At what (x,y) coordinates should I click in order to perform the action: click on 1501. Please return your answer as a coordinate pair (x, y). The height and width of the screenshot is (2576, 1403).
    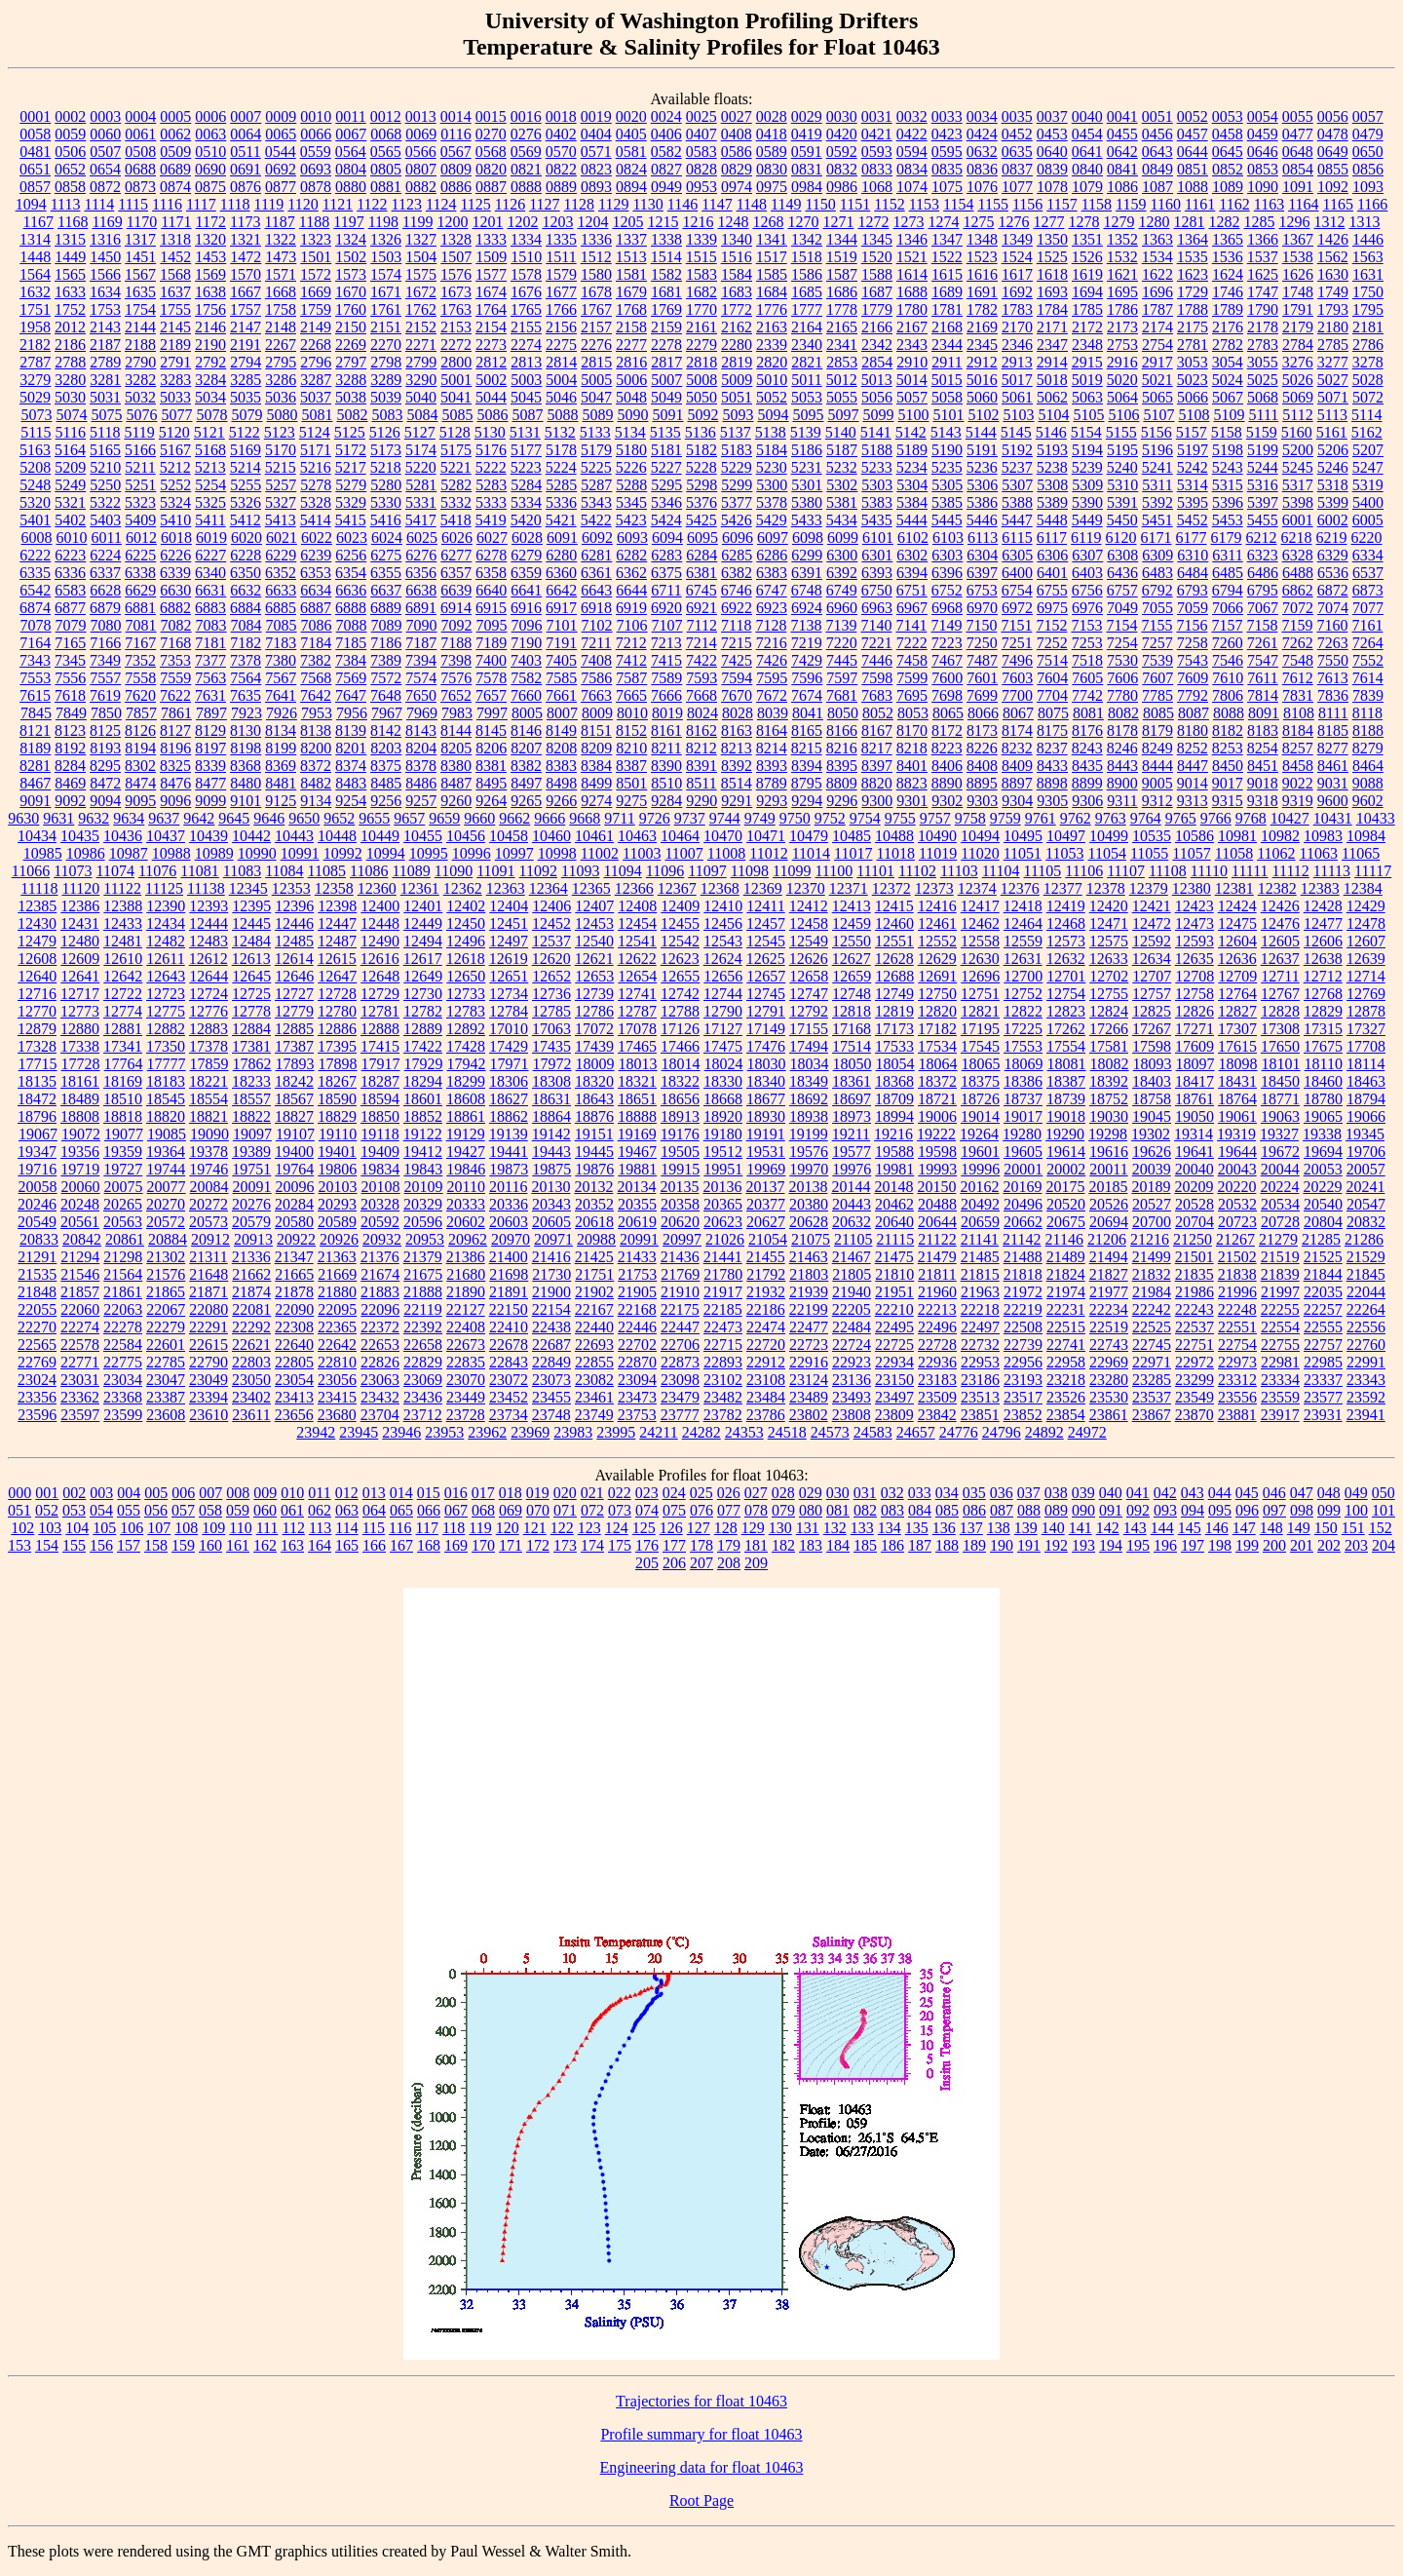
    Looking at the image, I should click on (315, 257).